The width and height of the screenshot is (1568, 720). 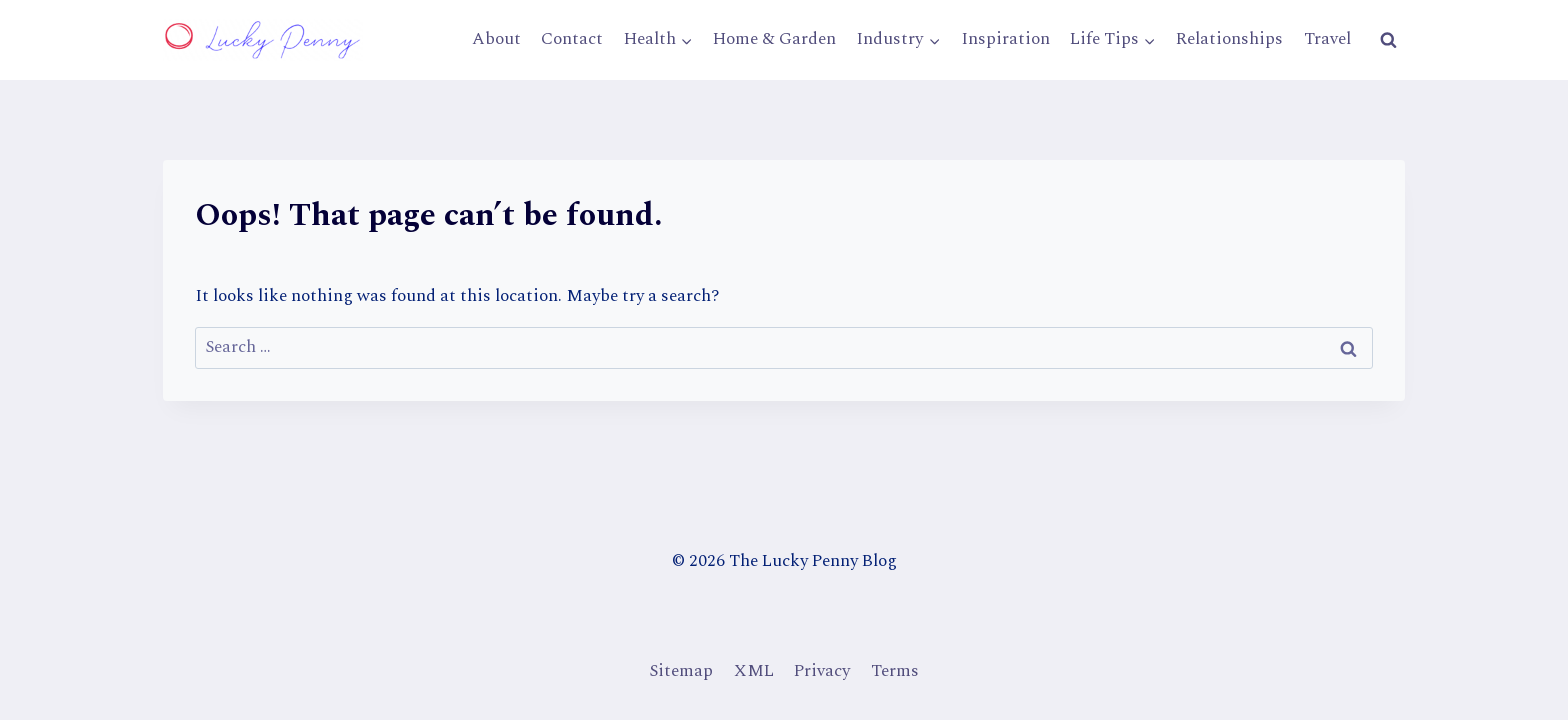 What do you see at coordinates (1229, 39) in the screenshot?
I see `Relationships` at bounding box center [1229, 39].